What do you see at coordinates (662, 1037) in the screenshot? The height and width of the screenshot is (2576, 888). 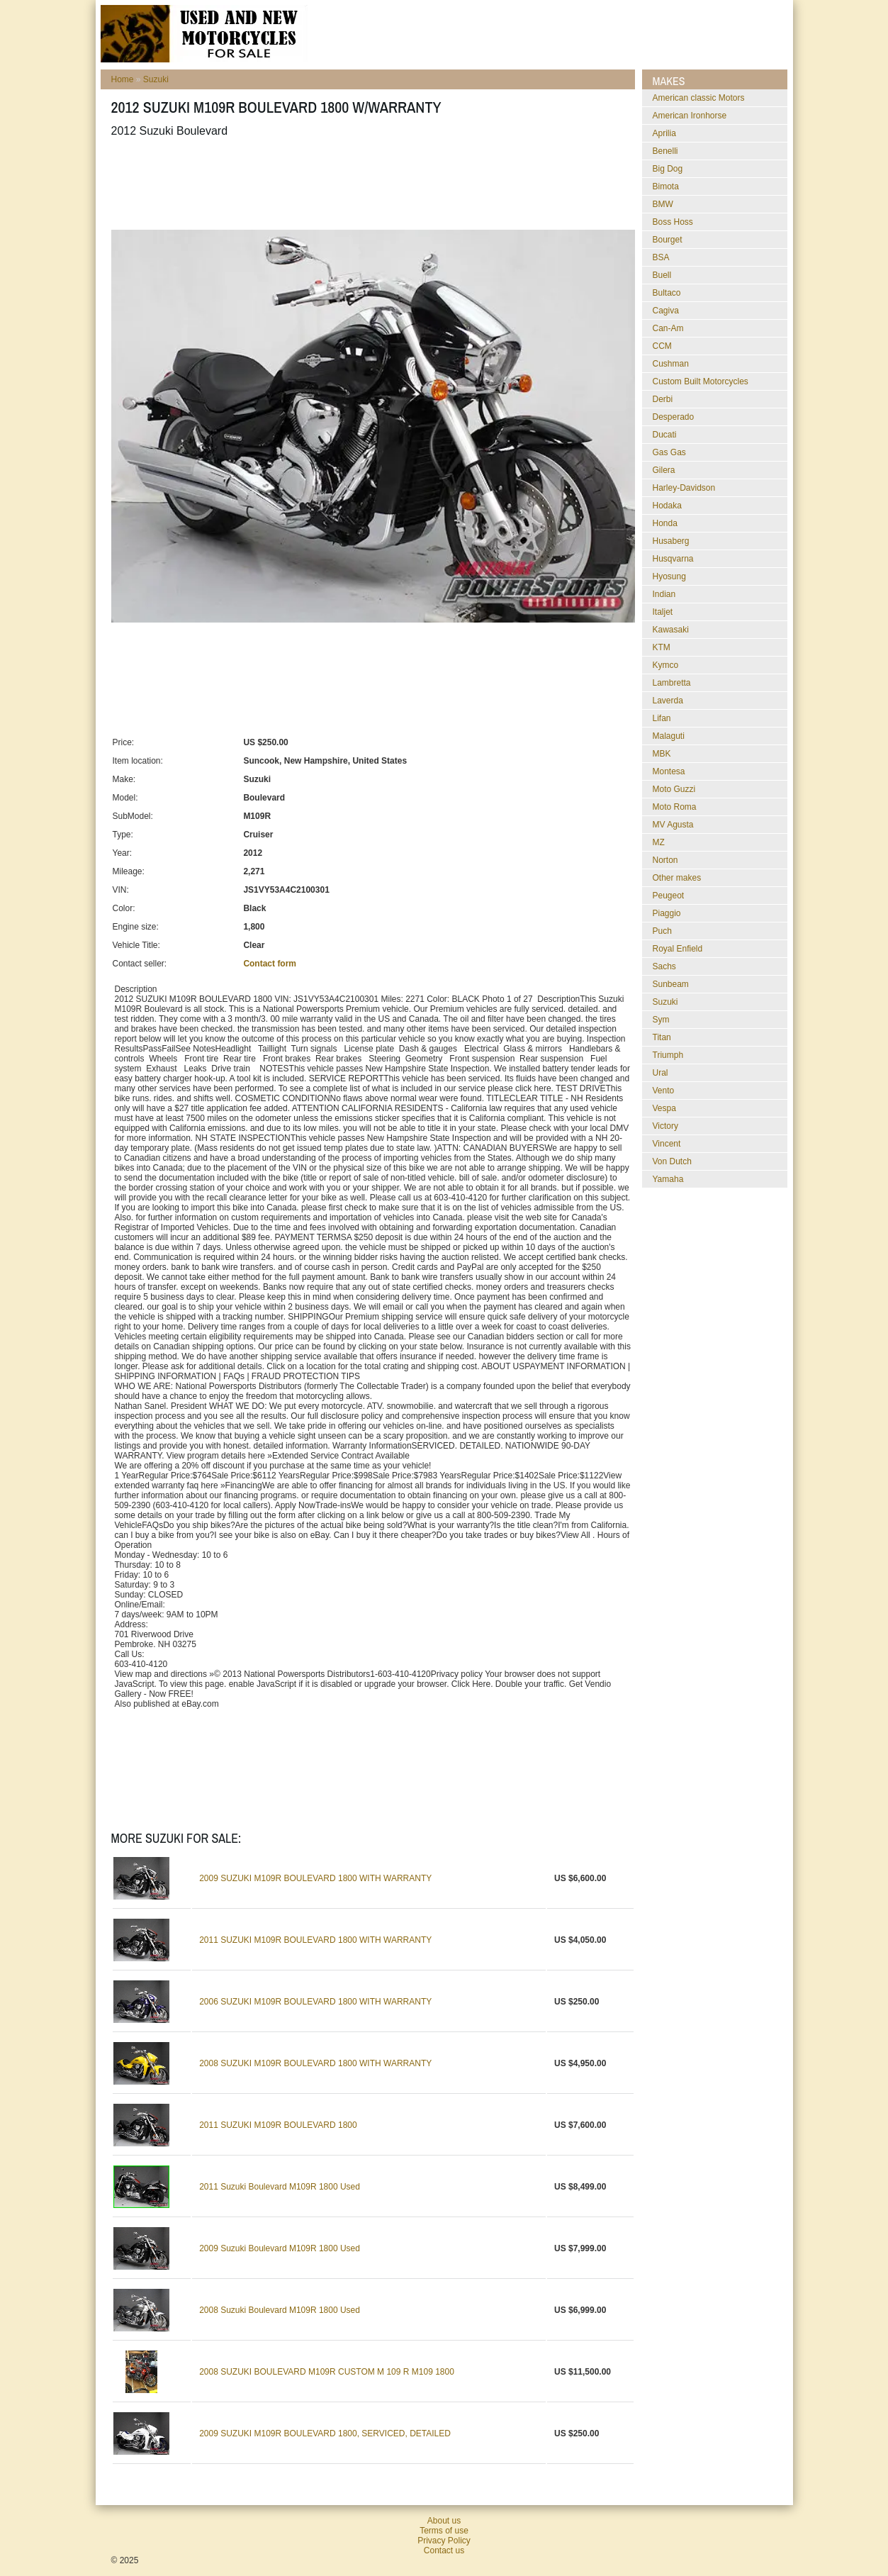 I see `Titan` at bounding box center [662, 1037].